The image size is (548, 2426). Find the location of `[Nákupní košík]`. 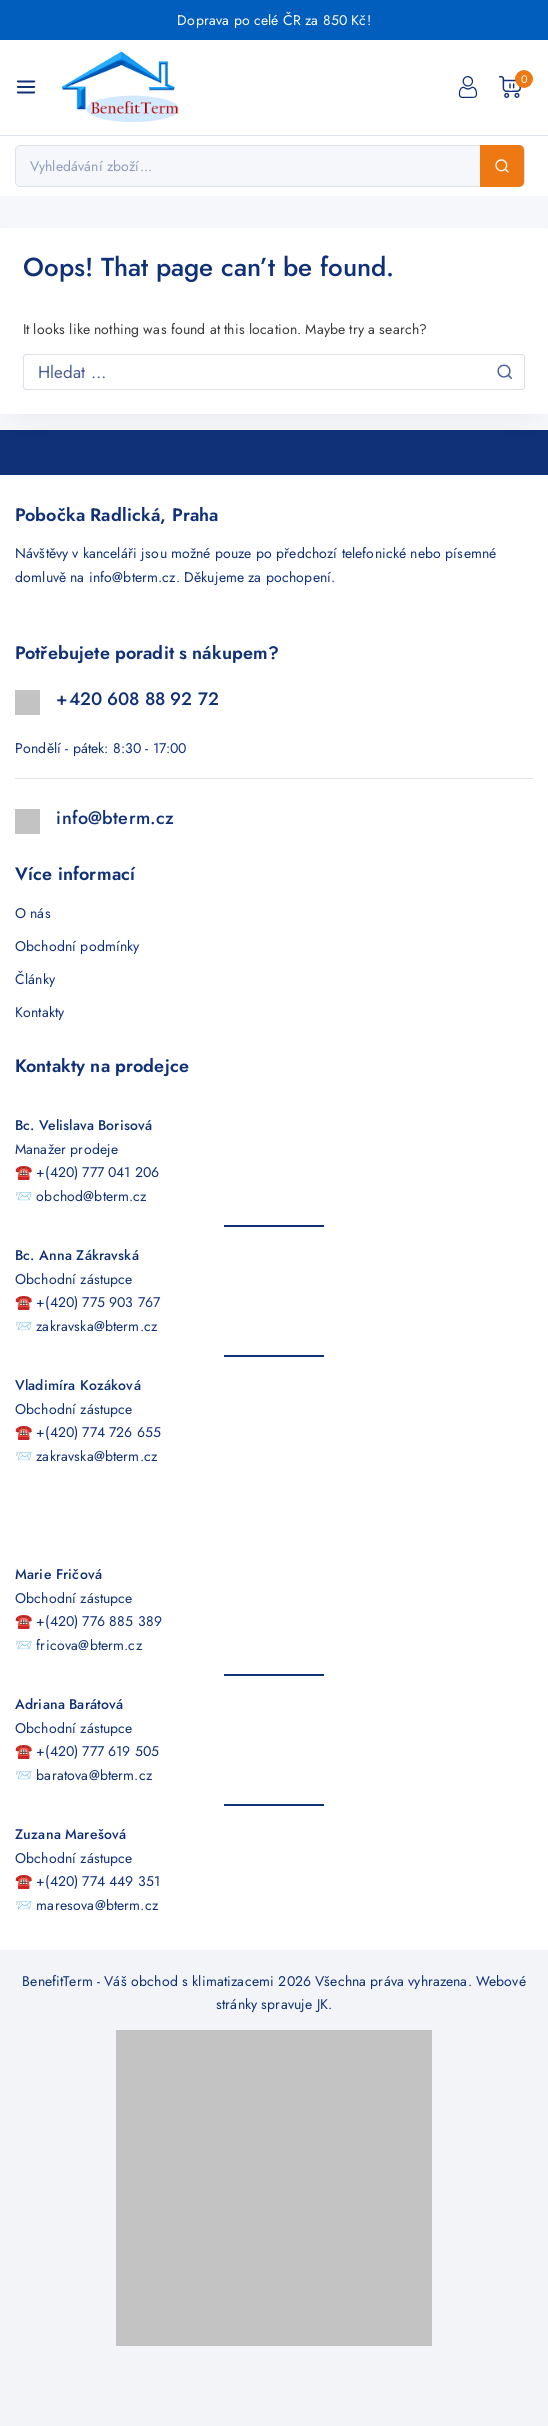

[Nákupní košík] is located at coordinates (516, 87).